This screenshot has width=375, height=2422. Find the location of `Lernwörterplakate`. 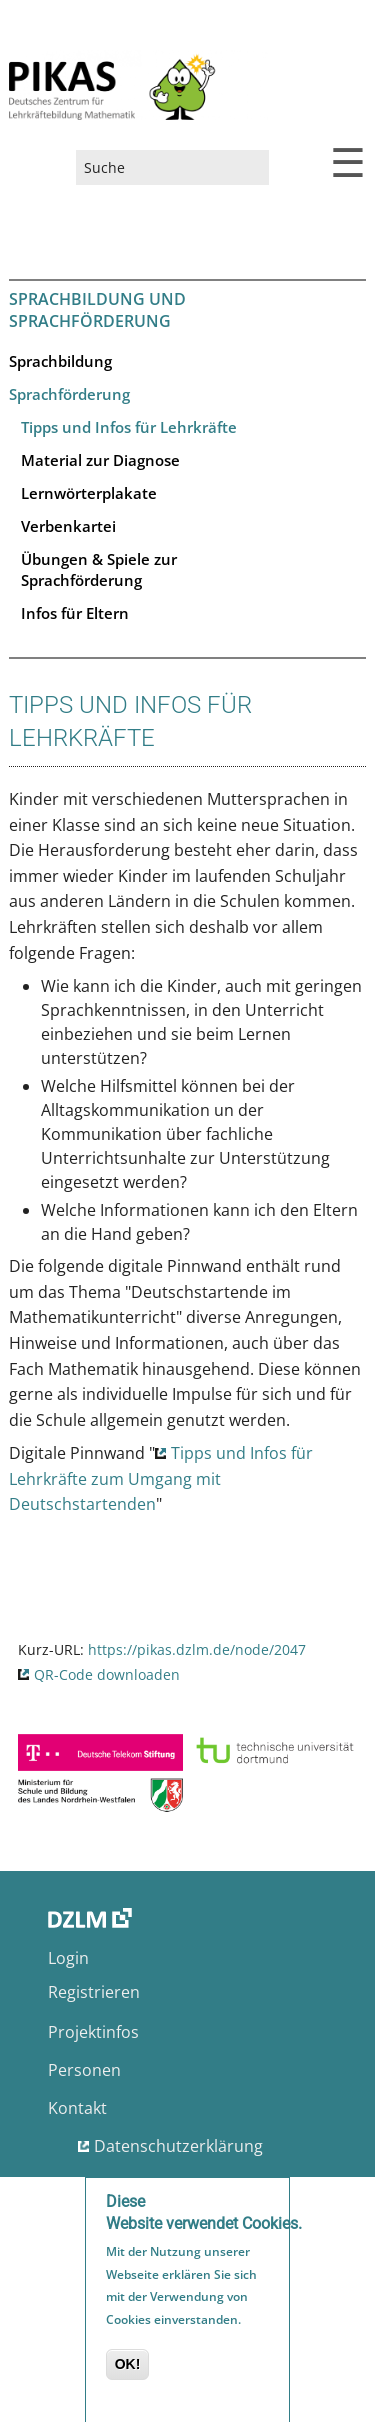

Lernwörterplakate is located at coordinates (89, 493).